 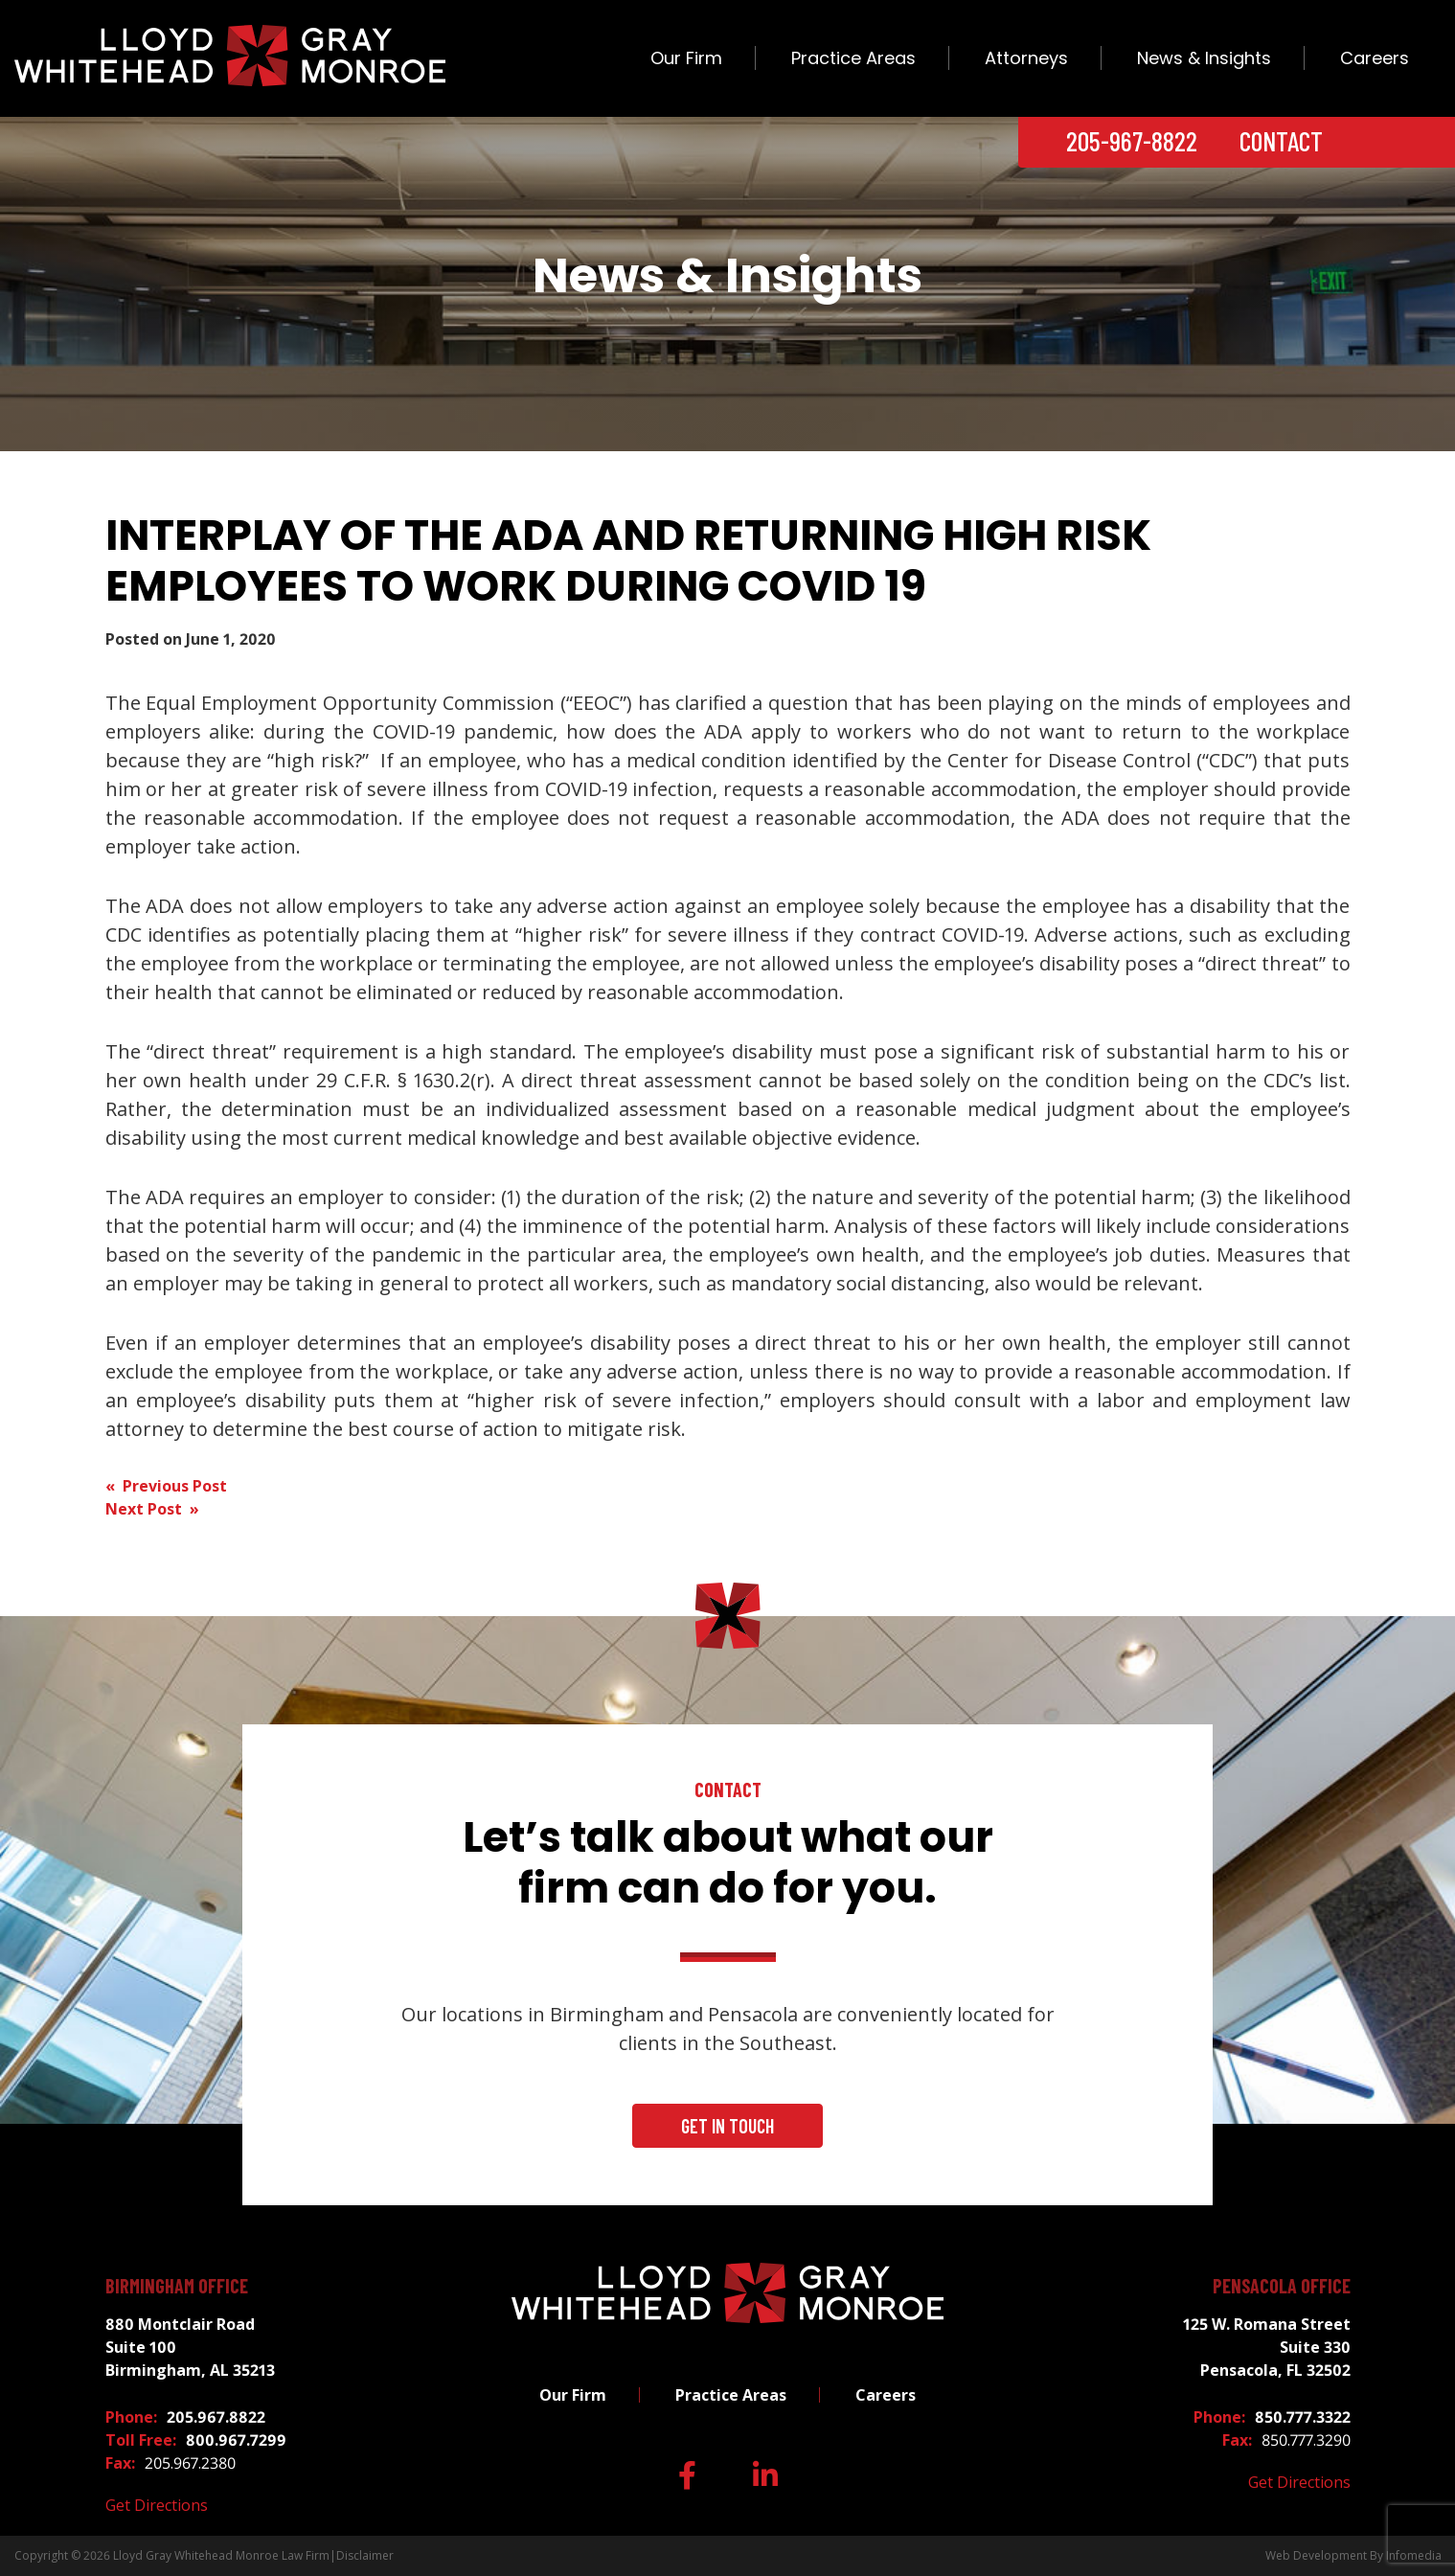 What do you see at coordinates (1026, 58) in the screenshot?
I see `Attorneys` at bounding box center [1026, 58].